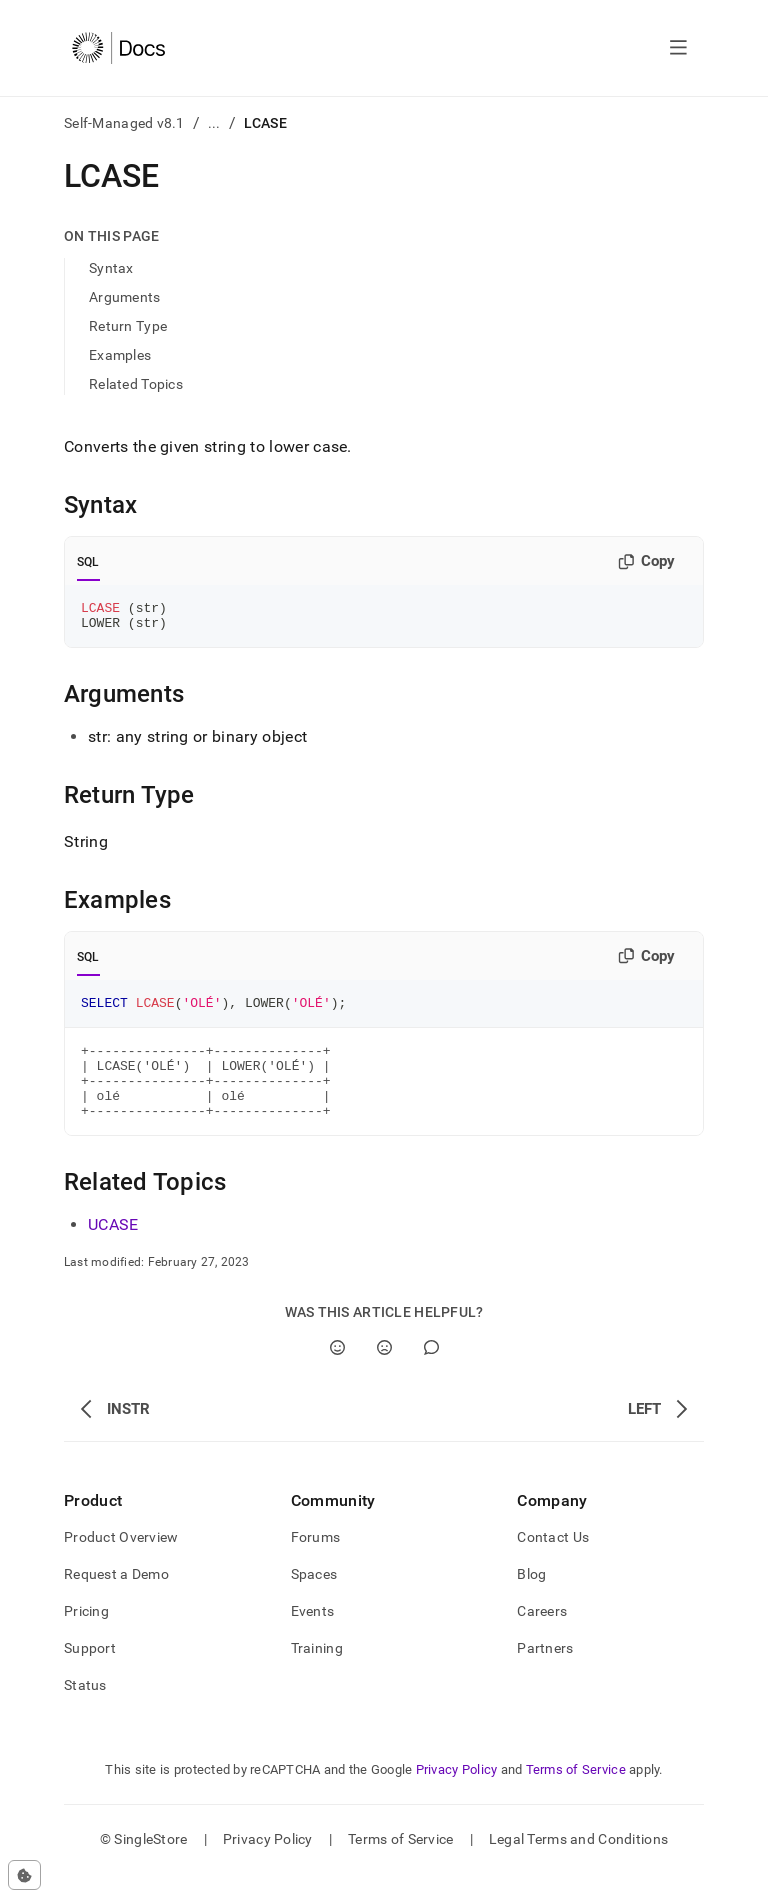 This screenshot has width=768, height=1898. Describe the element at coordinates (24, 1875) in the screenshot. I see `[Cookie consent settings]` at that location.